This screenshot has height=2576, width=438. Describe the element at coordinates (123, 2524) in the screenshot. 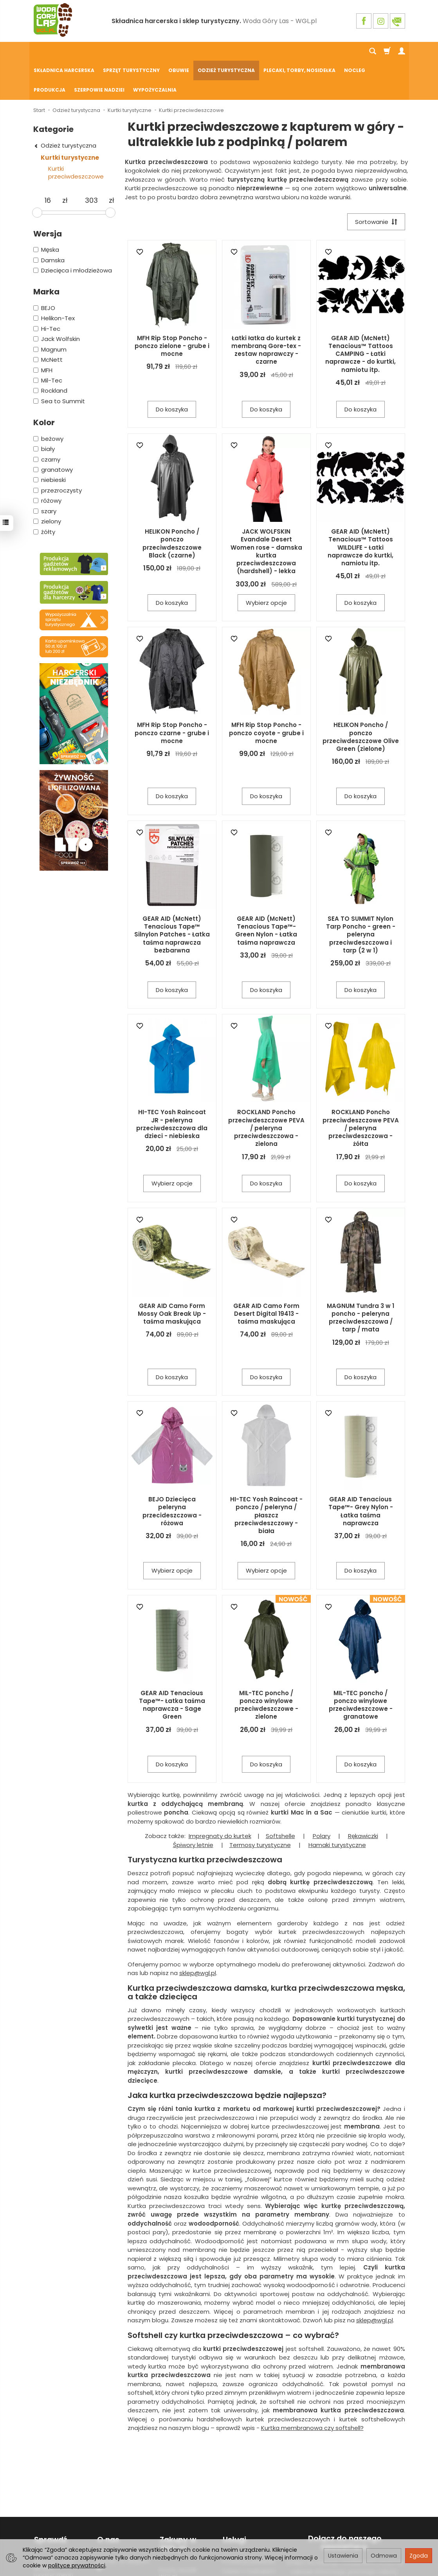

I see `Kontakt ze sklepem ☎` at that location.